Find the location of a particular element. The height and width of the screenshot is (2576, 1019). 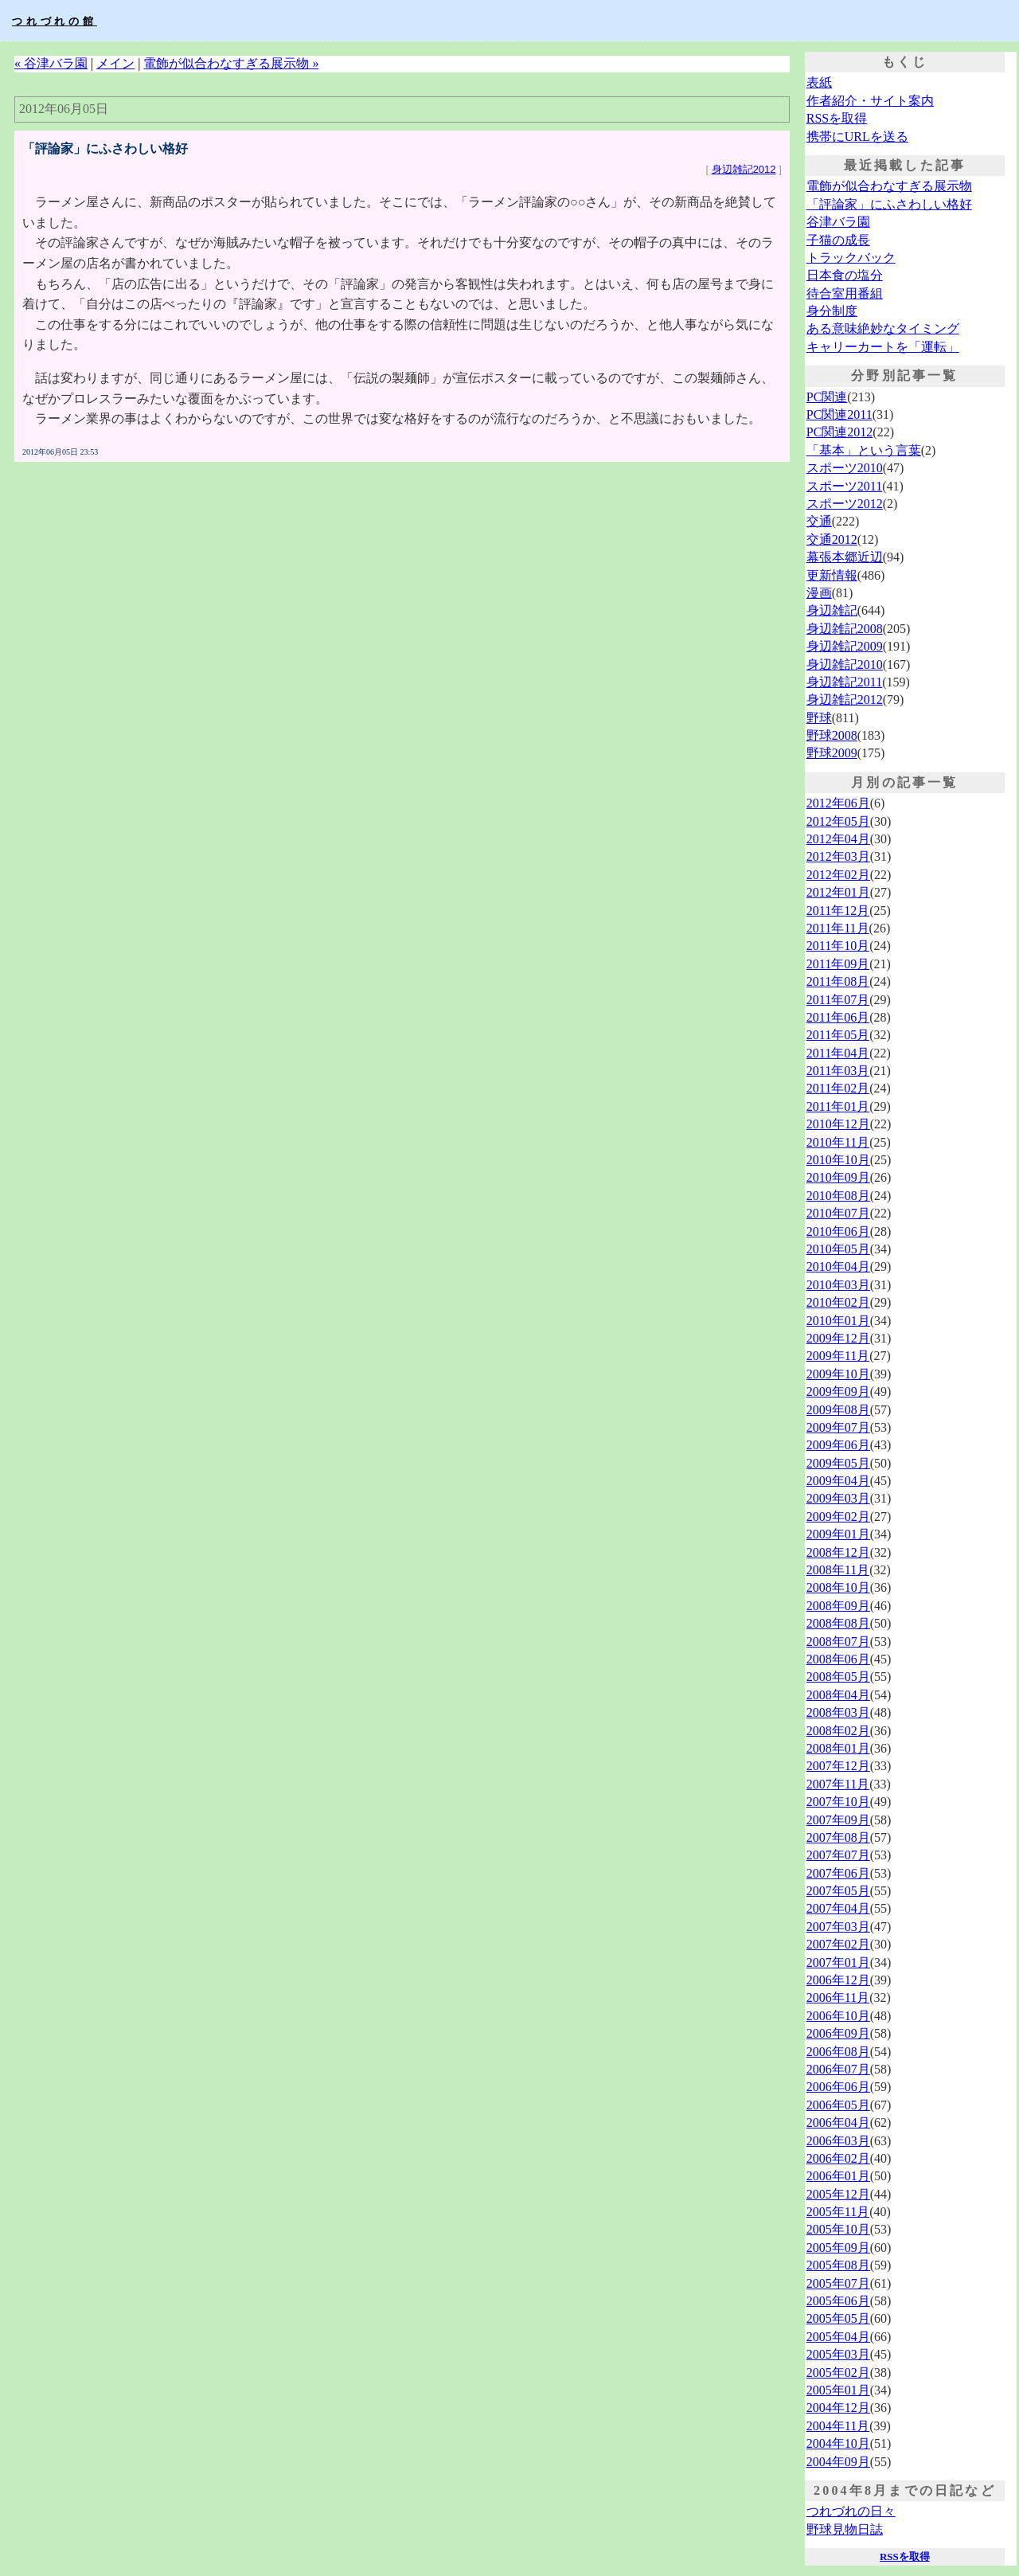

2011年08月 is located at coordinates (837, 981).